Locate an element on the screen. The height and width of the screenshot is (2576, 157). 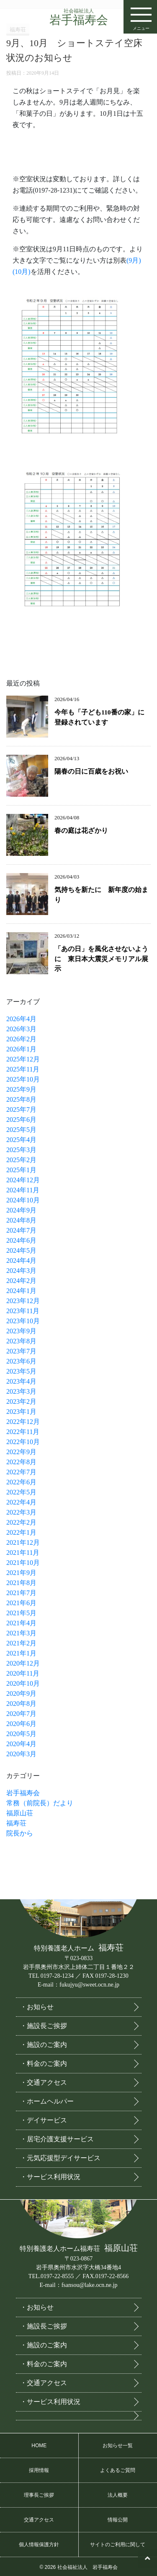
・交通アクセス is located at coordinates (43, 2080).